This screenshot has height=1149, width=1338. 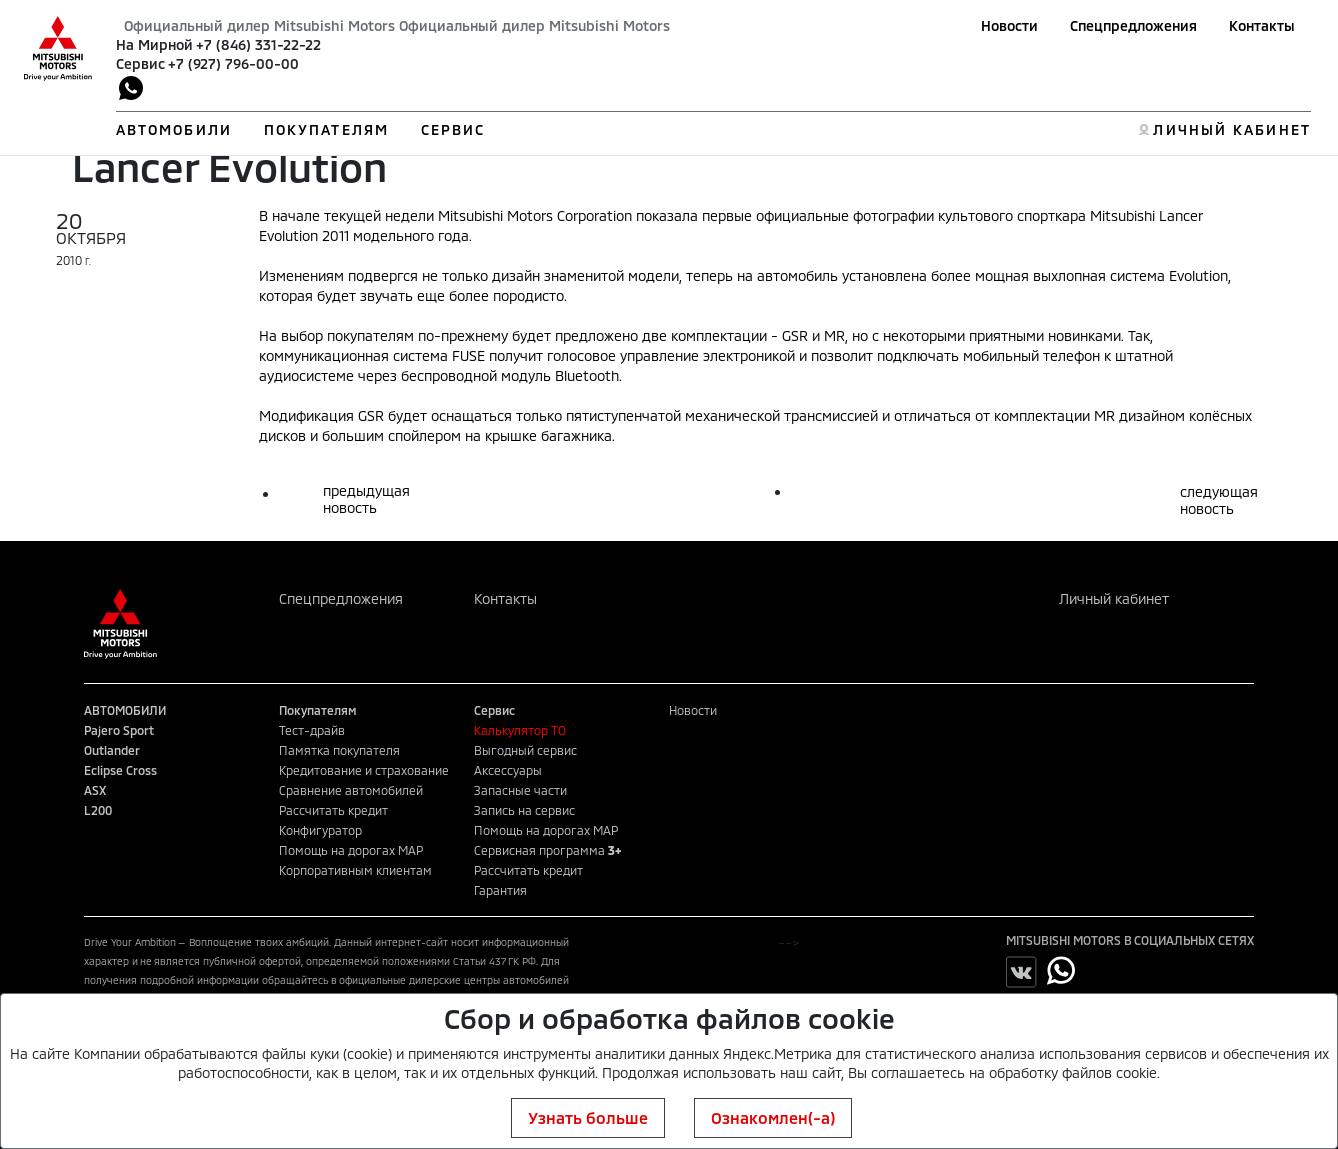 I want to click on Корпоративным клиентам, so click(x=355, y=870).